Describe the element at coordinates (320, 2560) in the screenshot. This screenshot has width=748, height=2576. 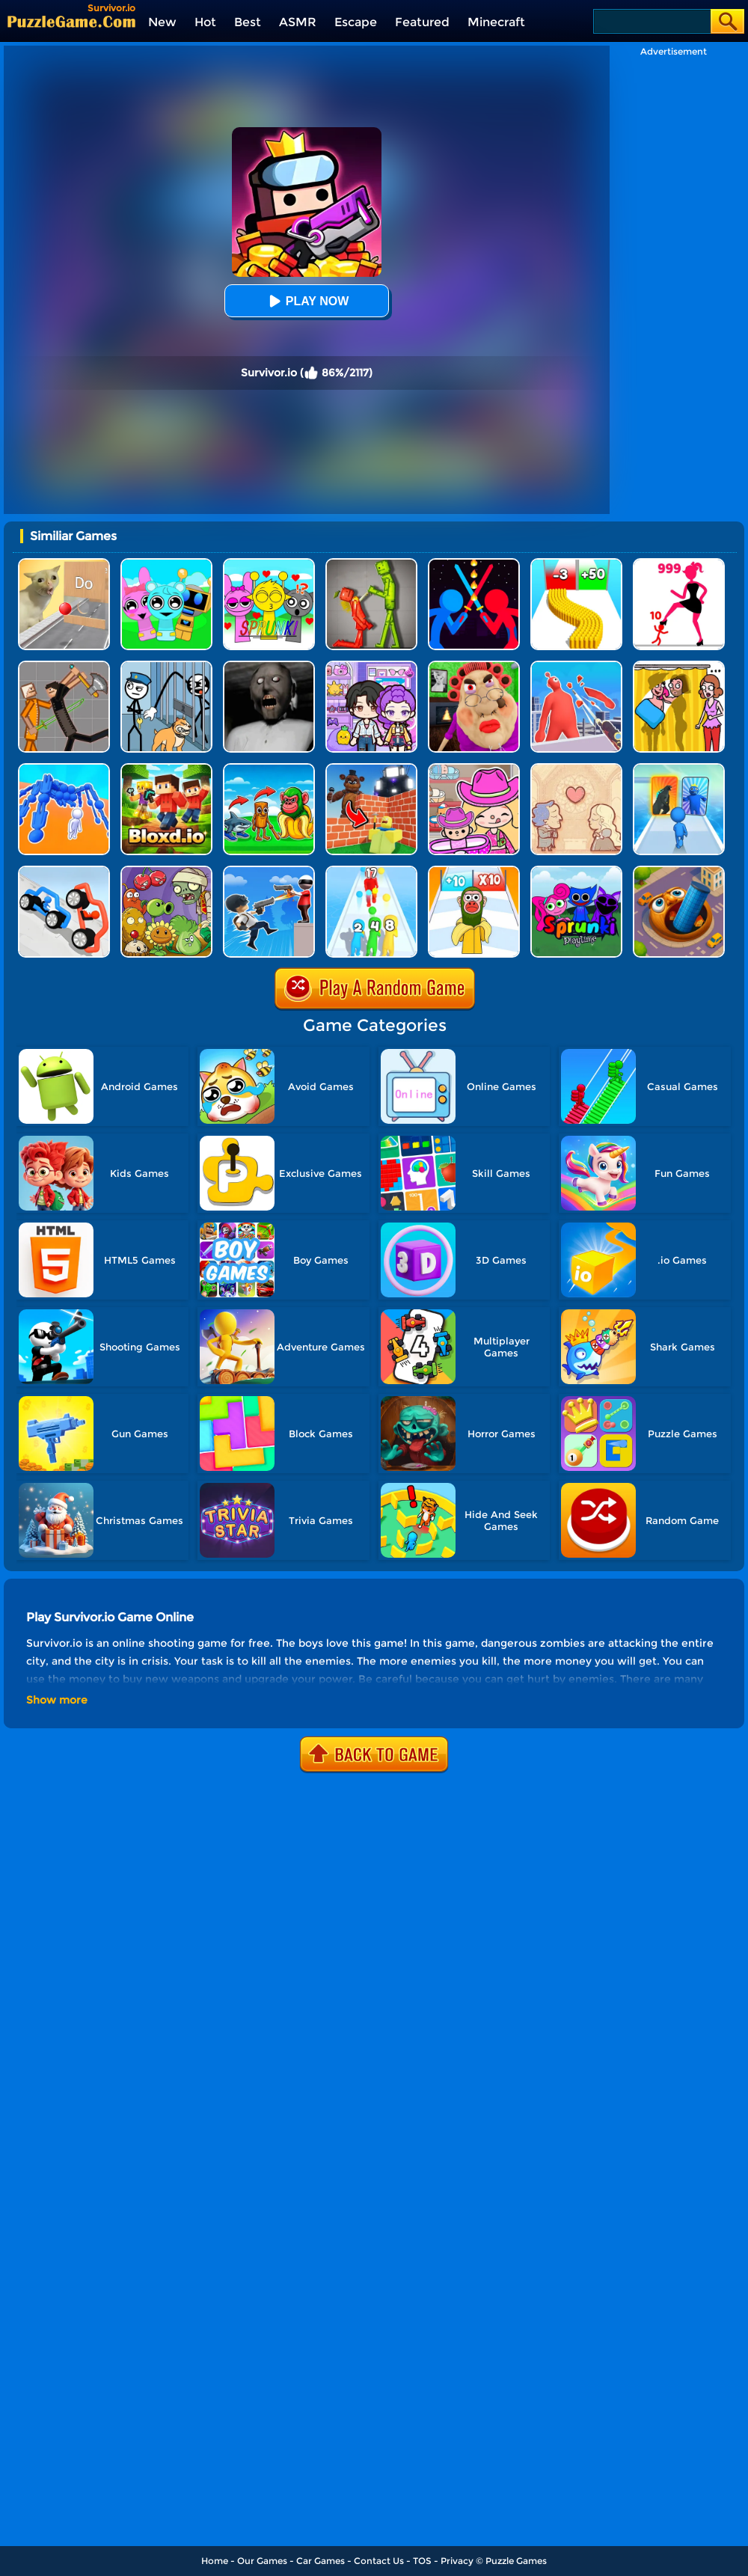
I see `Car Games` at that location.